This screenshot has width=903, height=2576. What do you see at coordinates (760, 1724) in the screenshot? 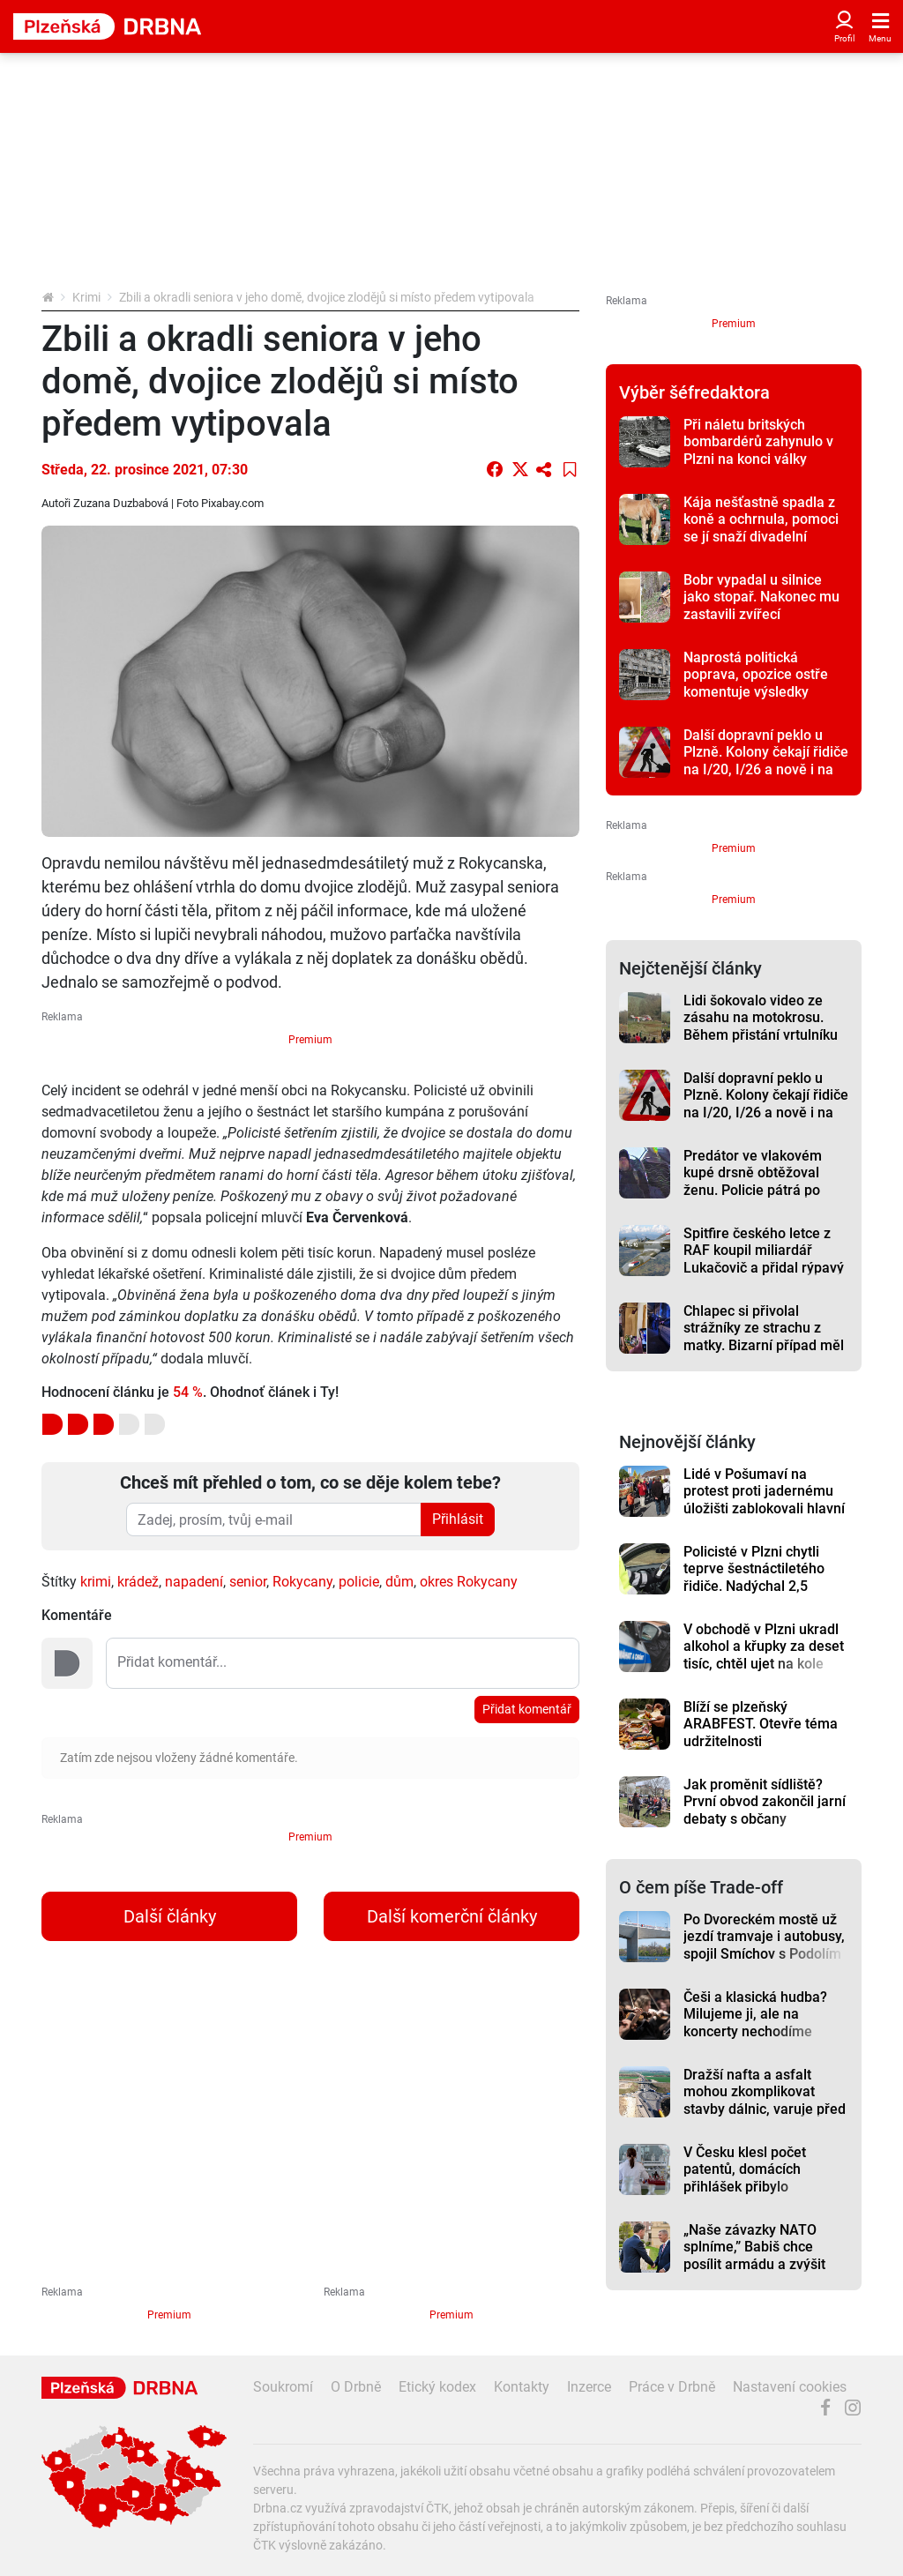
I see `Blíží se plzeňský ARABFEST. Otevře téma udržitelnosti` at bounding box center [760, 1724].